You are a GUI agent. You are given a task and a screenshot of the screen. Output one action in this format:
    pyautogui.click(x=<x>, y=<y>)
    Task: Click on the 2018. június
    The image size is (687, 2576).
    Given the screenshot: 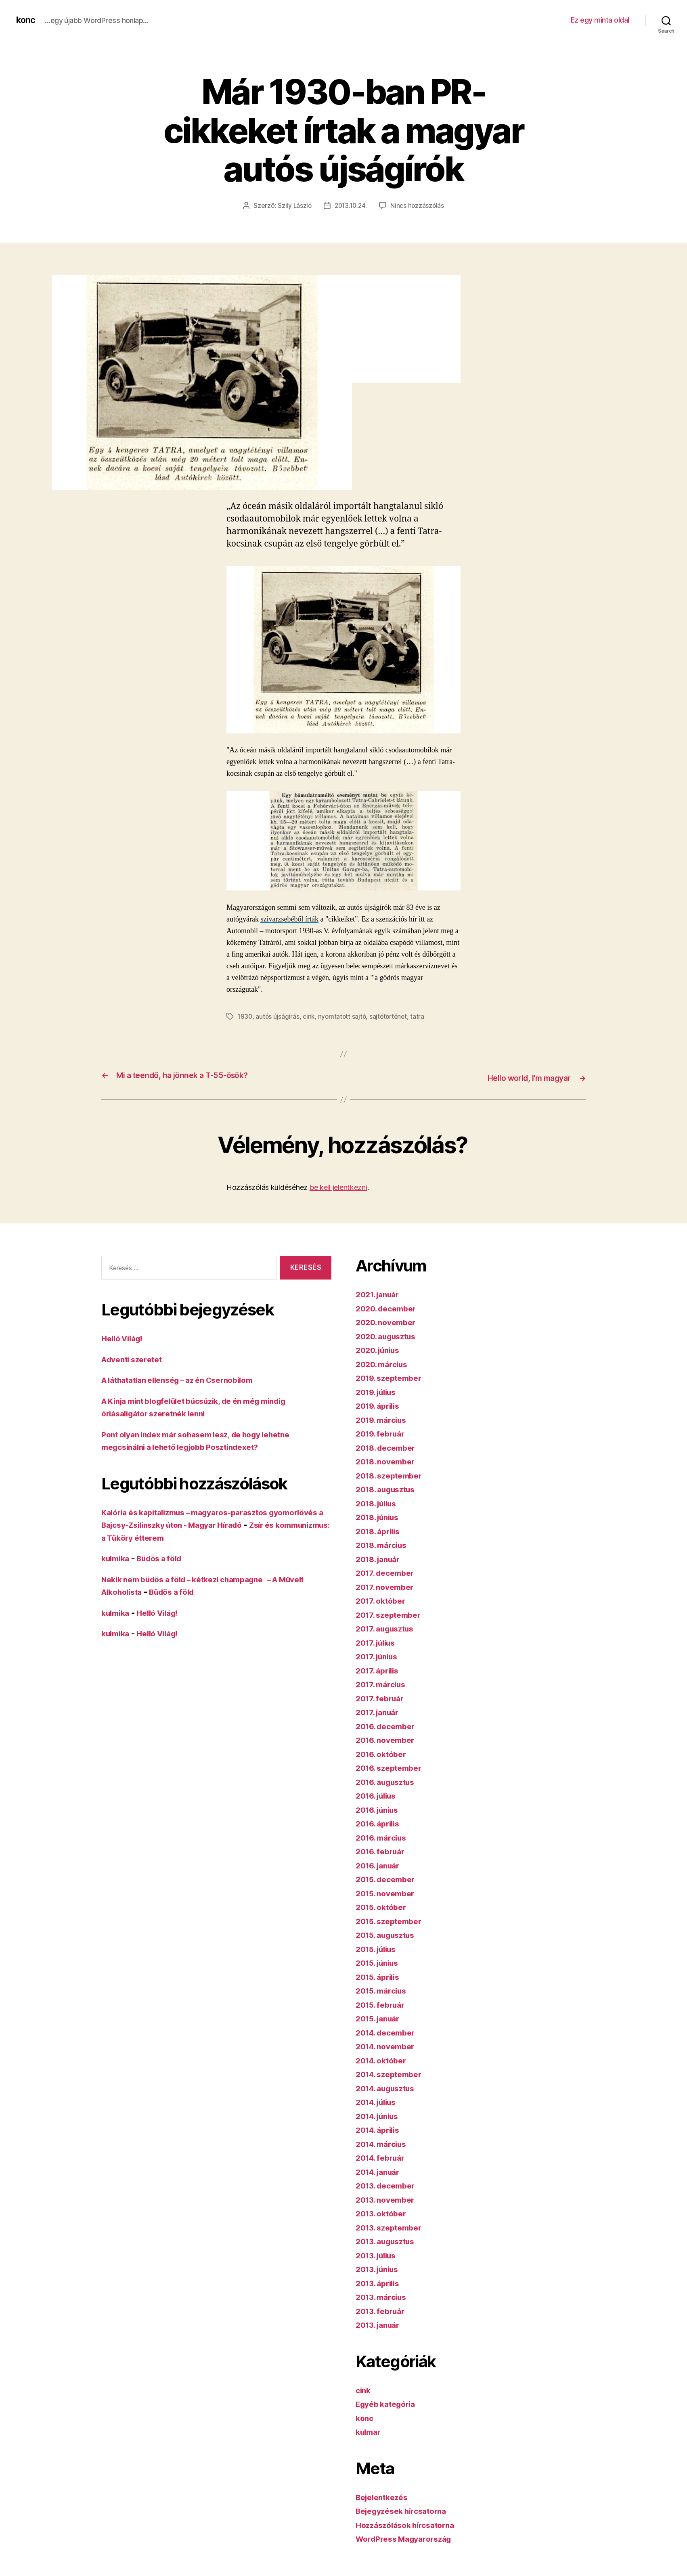 What is the action you would take?
    pyautogui.click(x=380, y=1515)
    